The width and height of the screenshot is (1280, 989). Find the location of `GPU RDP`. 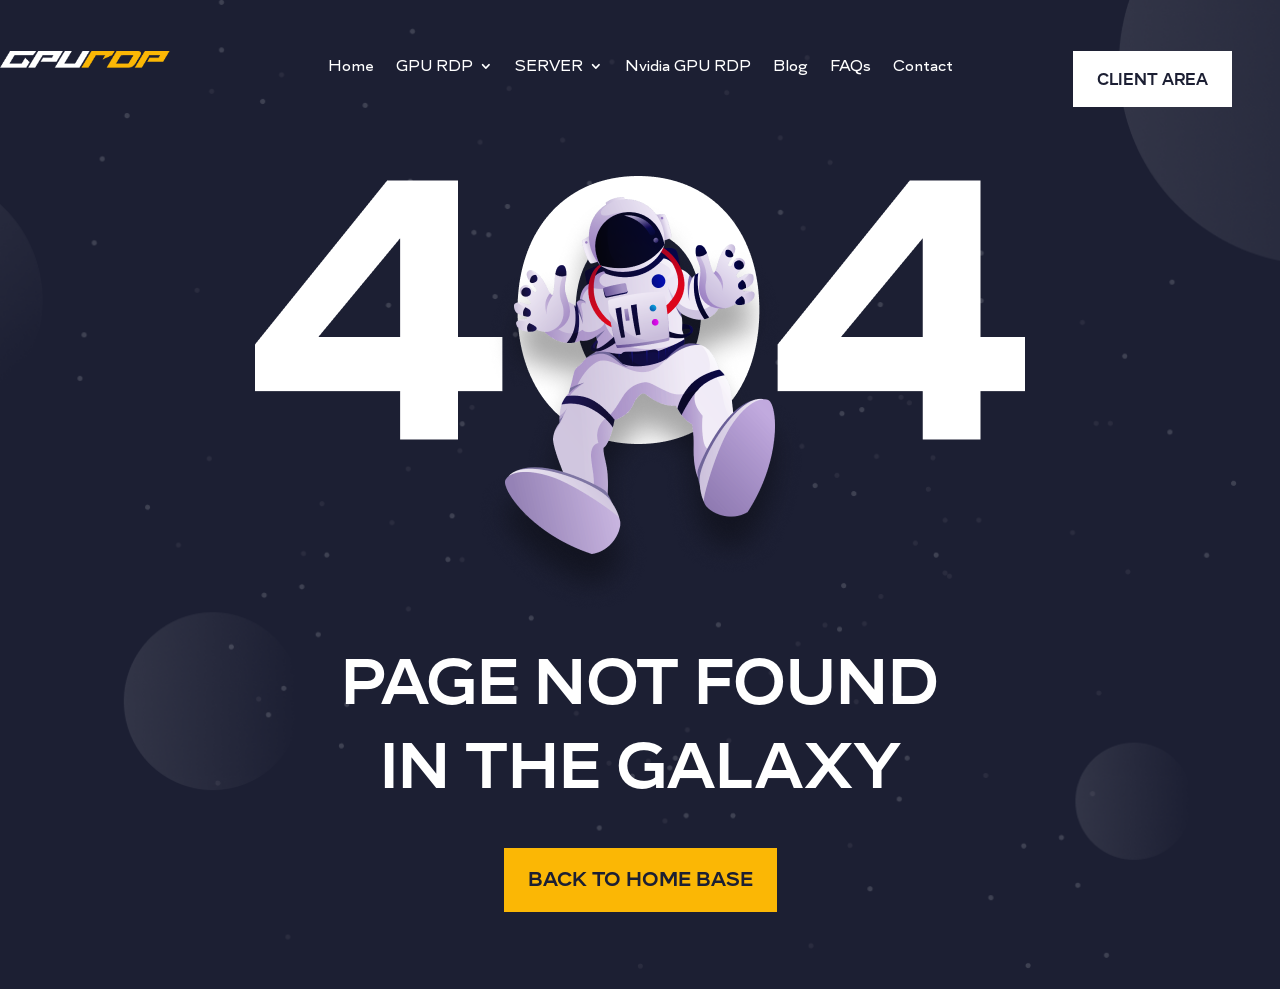

GPU RDP is located at coordinates (434, 67).